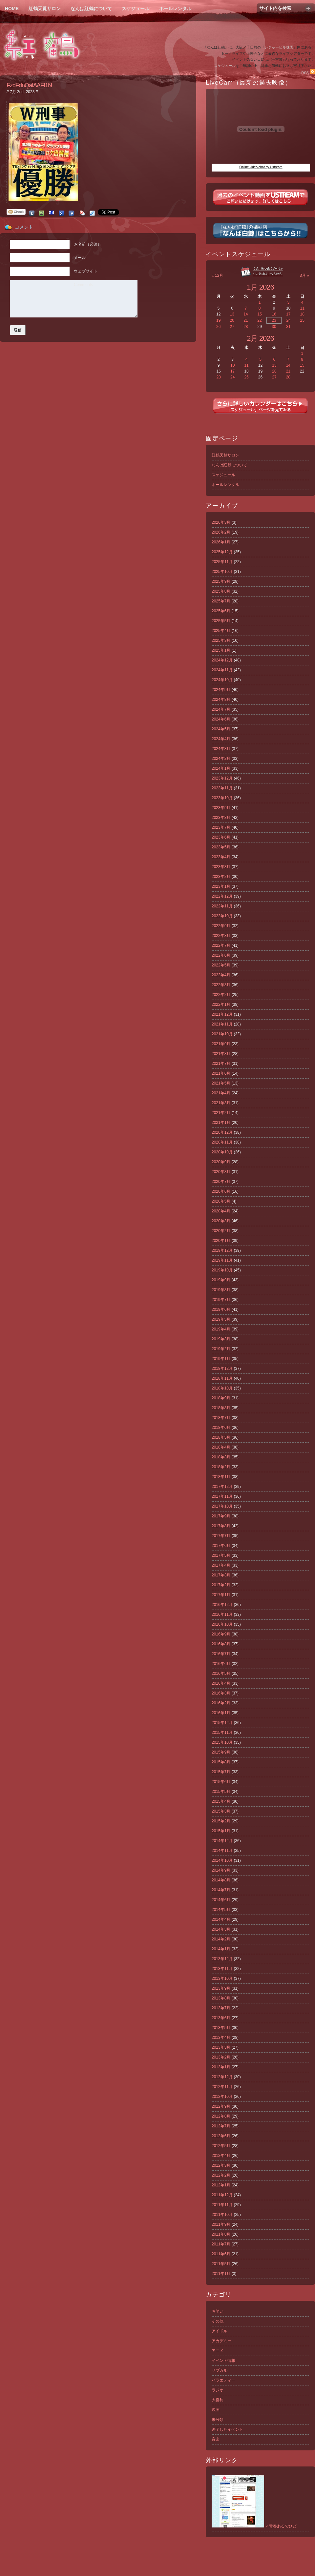  What do you see at coordinates (222, 1959) in the screenshot?
I see `2013年12月` at bounding box center [222, 1959].